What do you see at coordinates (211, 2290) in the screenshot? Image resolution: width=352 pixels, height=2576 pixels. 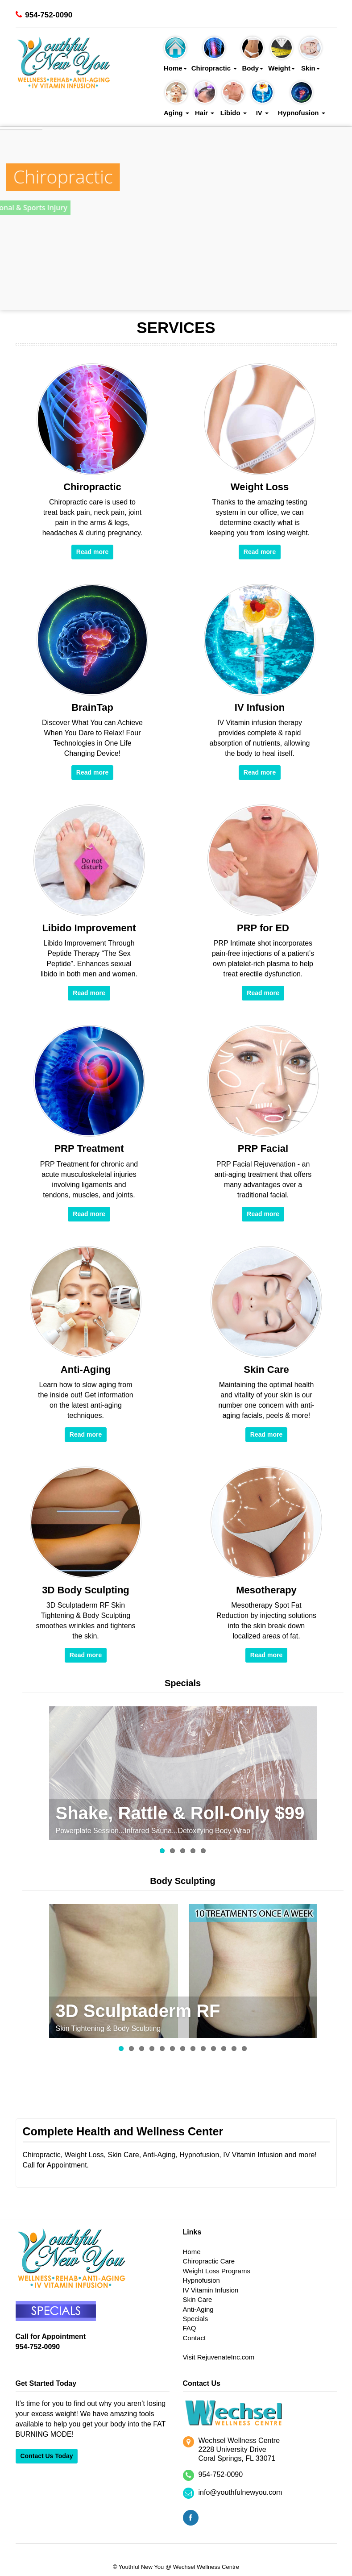 I see `IV Vitamin Infusion` at bounding box center [211, 2290].